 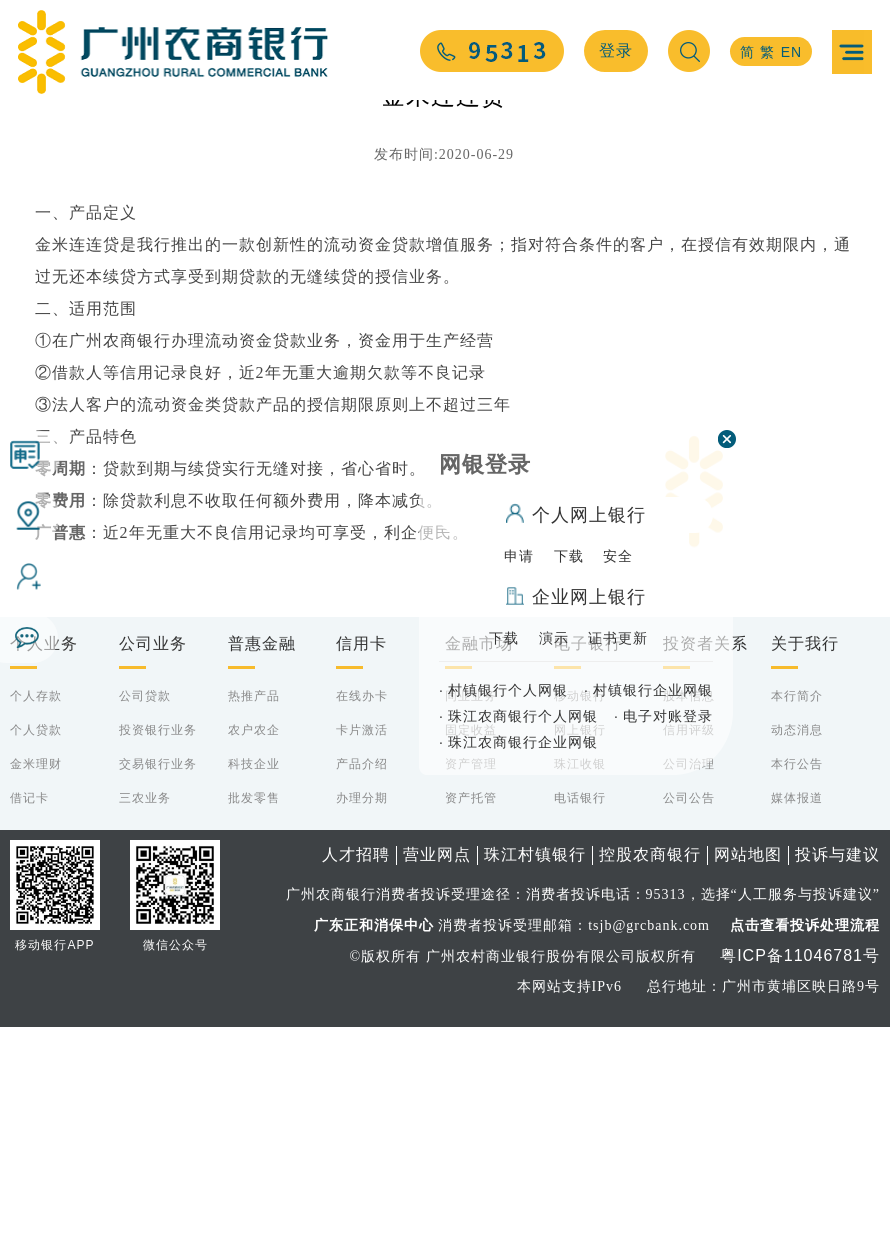 What do you see at coordinates (580, 939) in the screenshot?
I see `网上银行` at bounding box center [580, 939].